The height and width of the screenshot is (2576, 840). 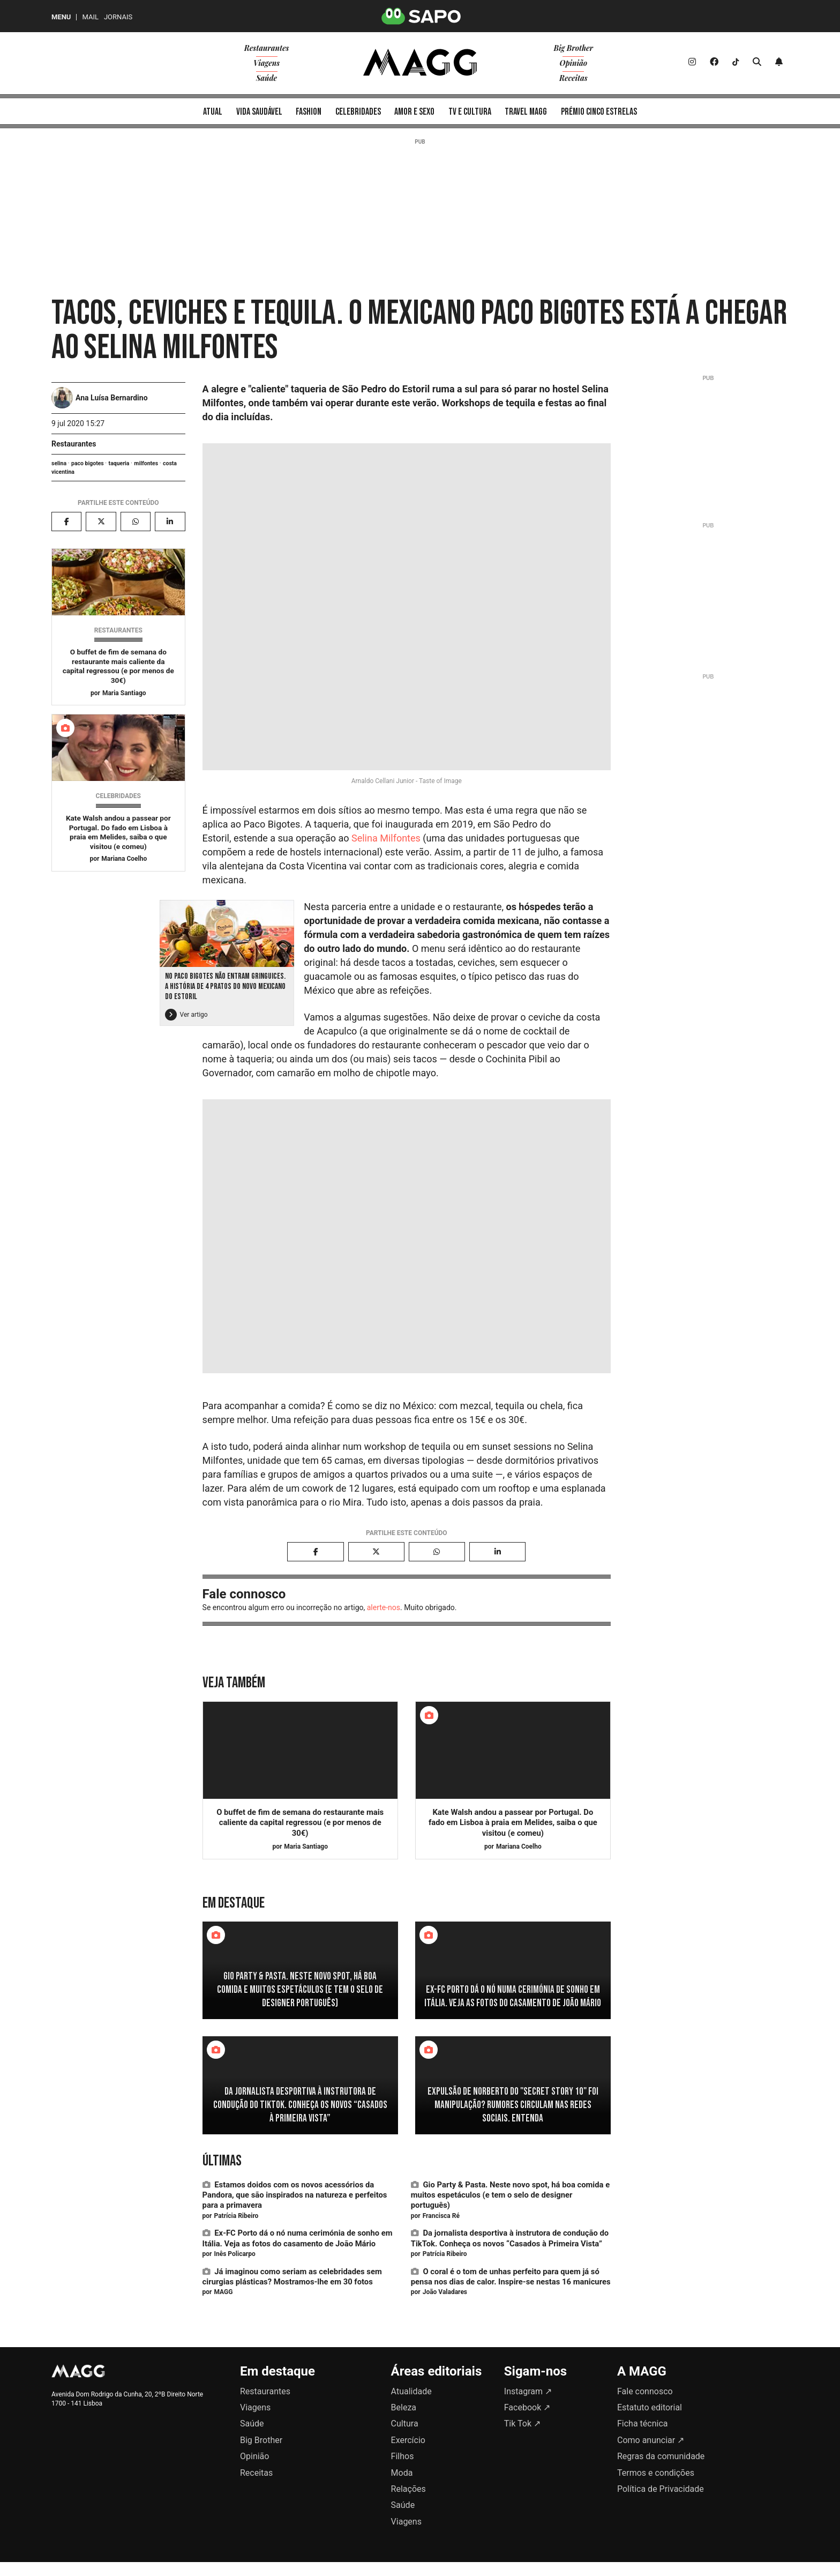 What do you see at coordinates (236, 2216) in the screenshot?
I see `Patrícia Ribeiro` at bounding box center [236, 2216].